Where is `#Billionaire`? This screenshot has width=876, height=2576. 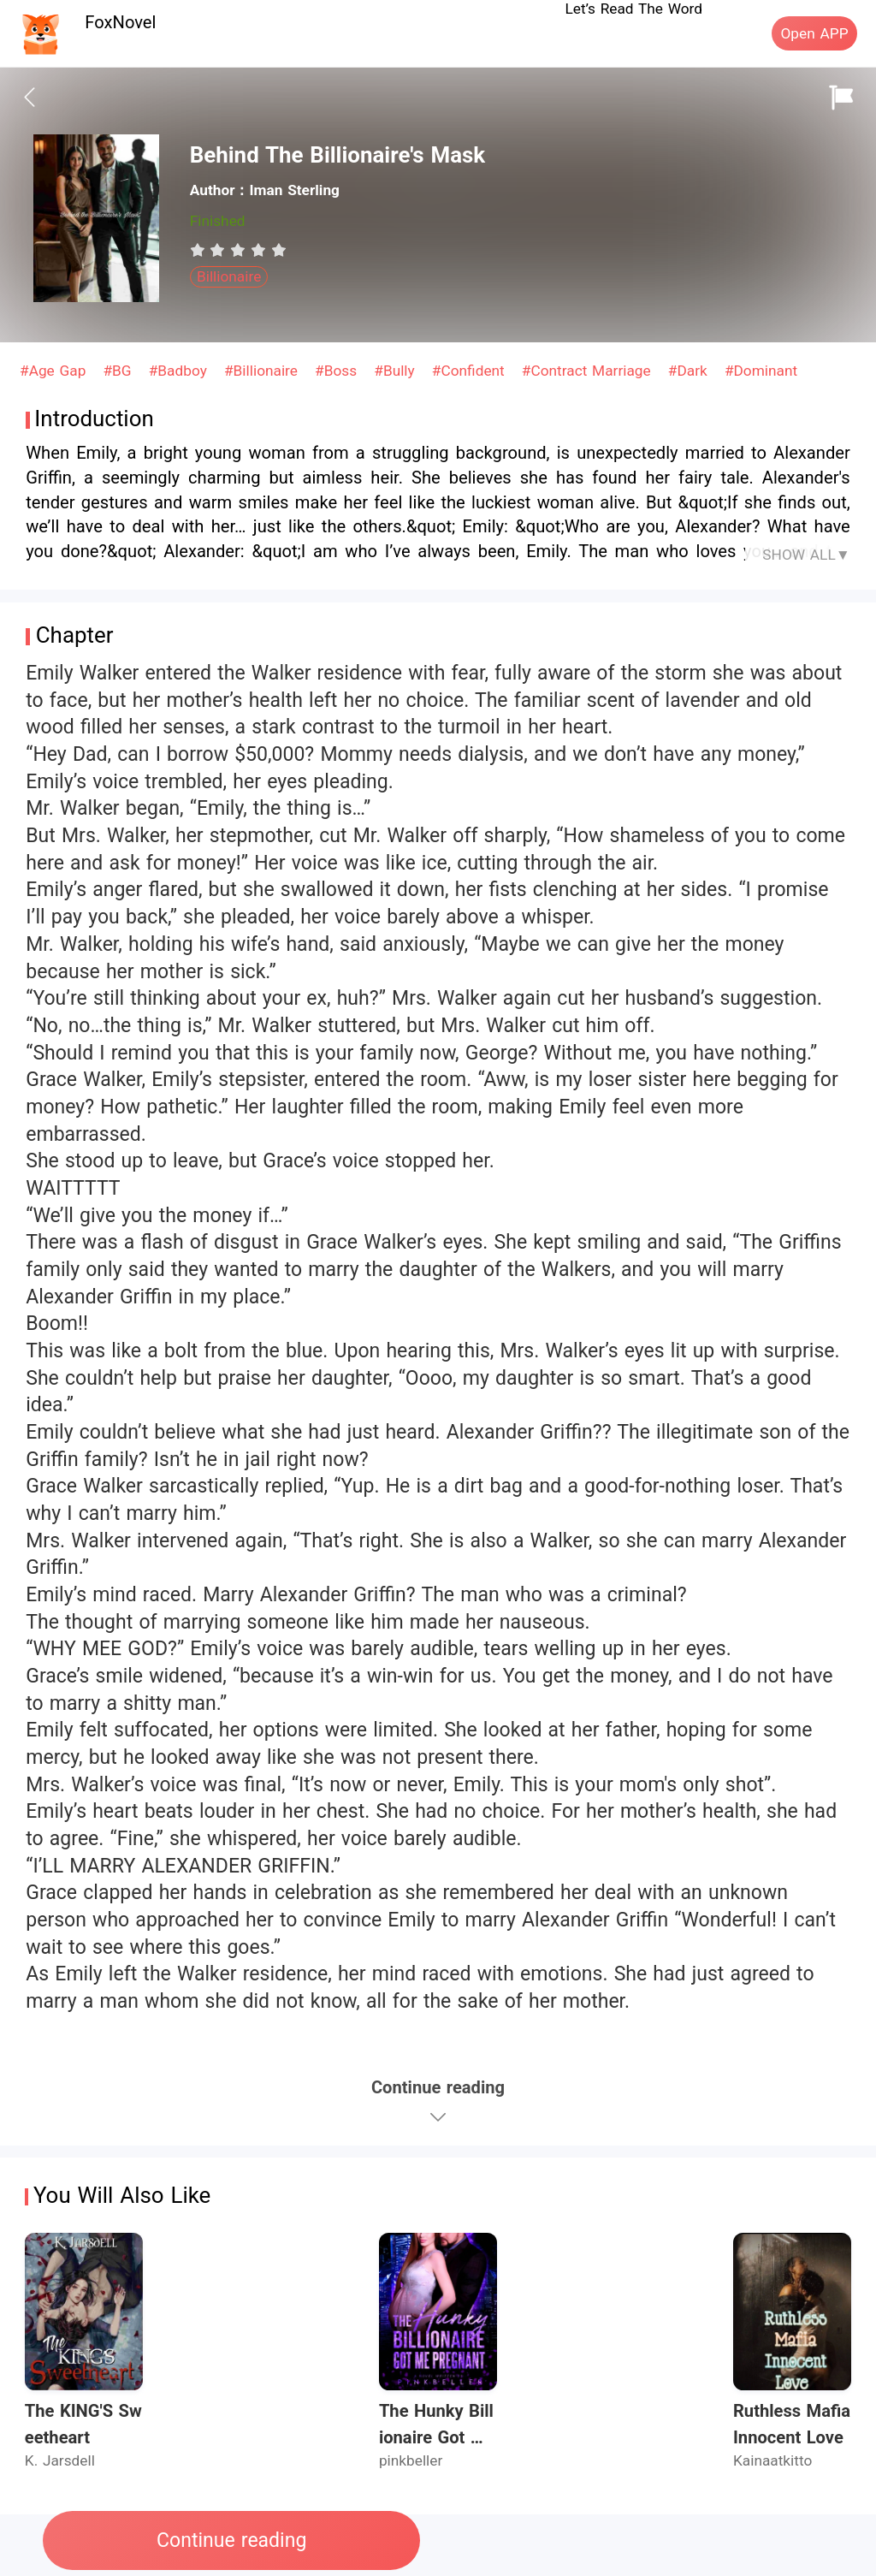
#Billionaire is located at coordinates (263, 370).